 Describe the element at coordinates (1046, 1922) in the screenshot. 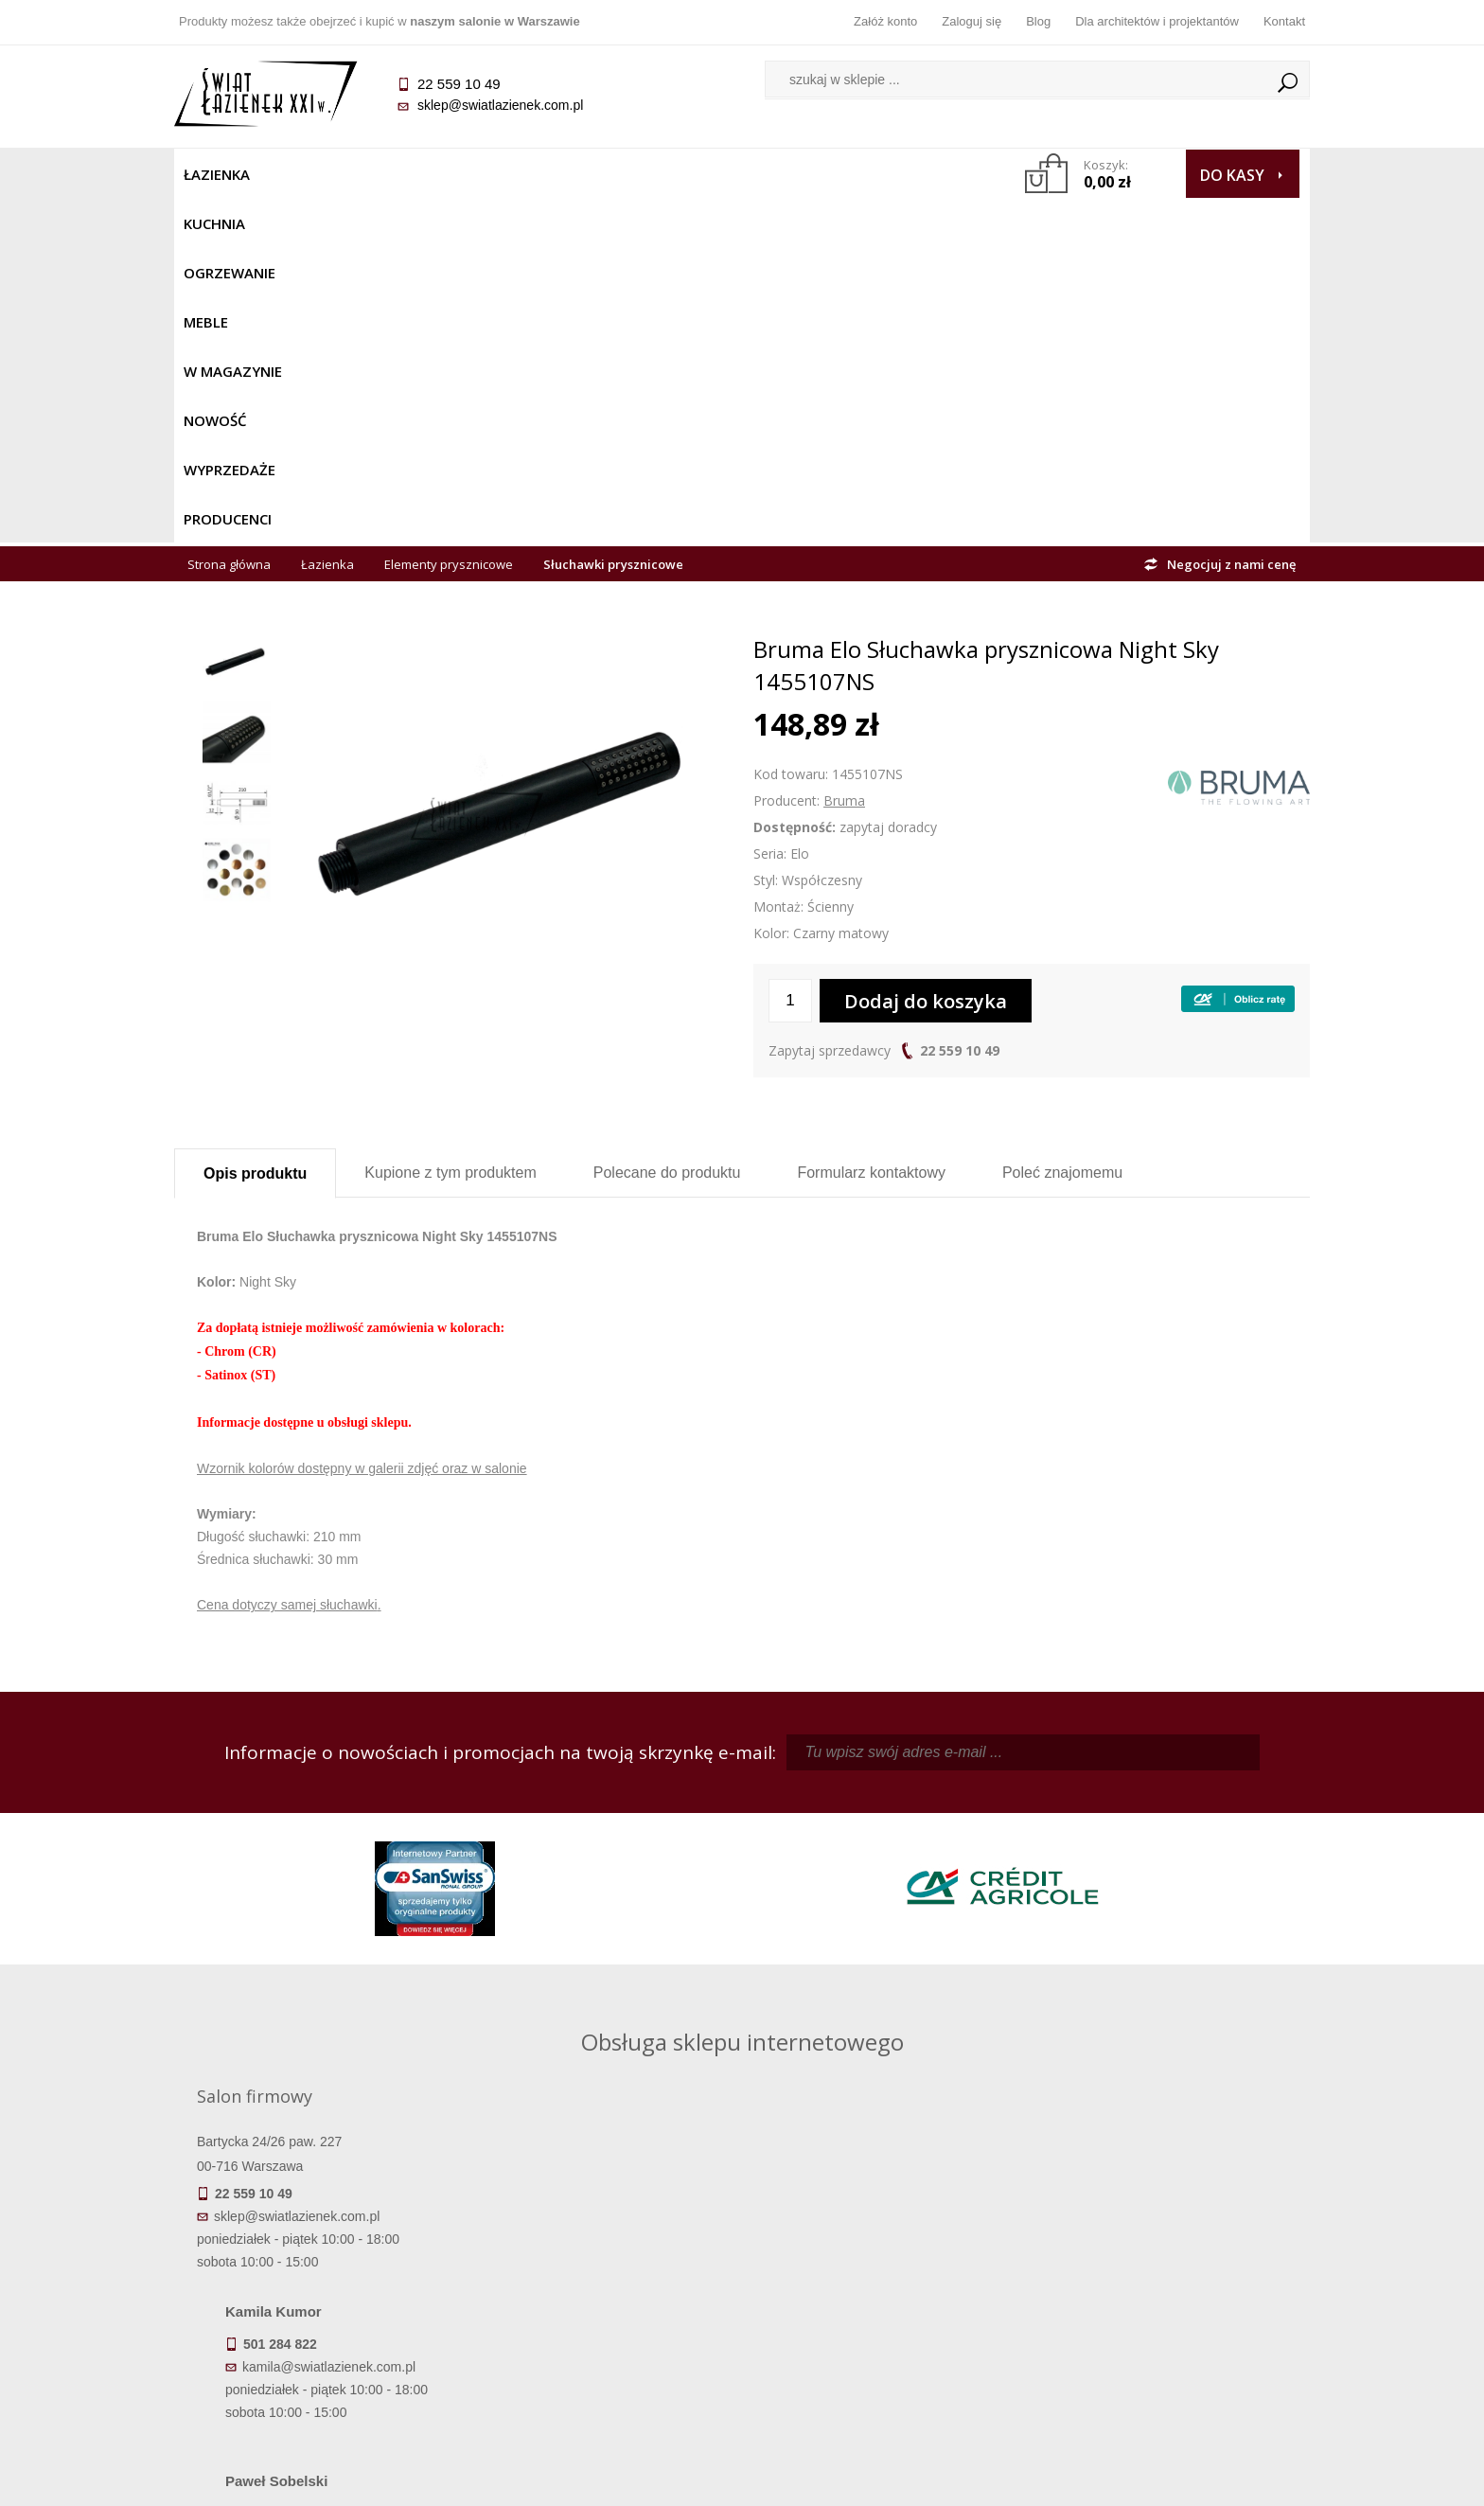

I see `marek@swiatlazienek.eu` at that location.